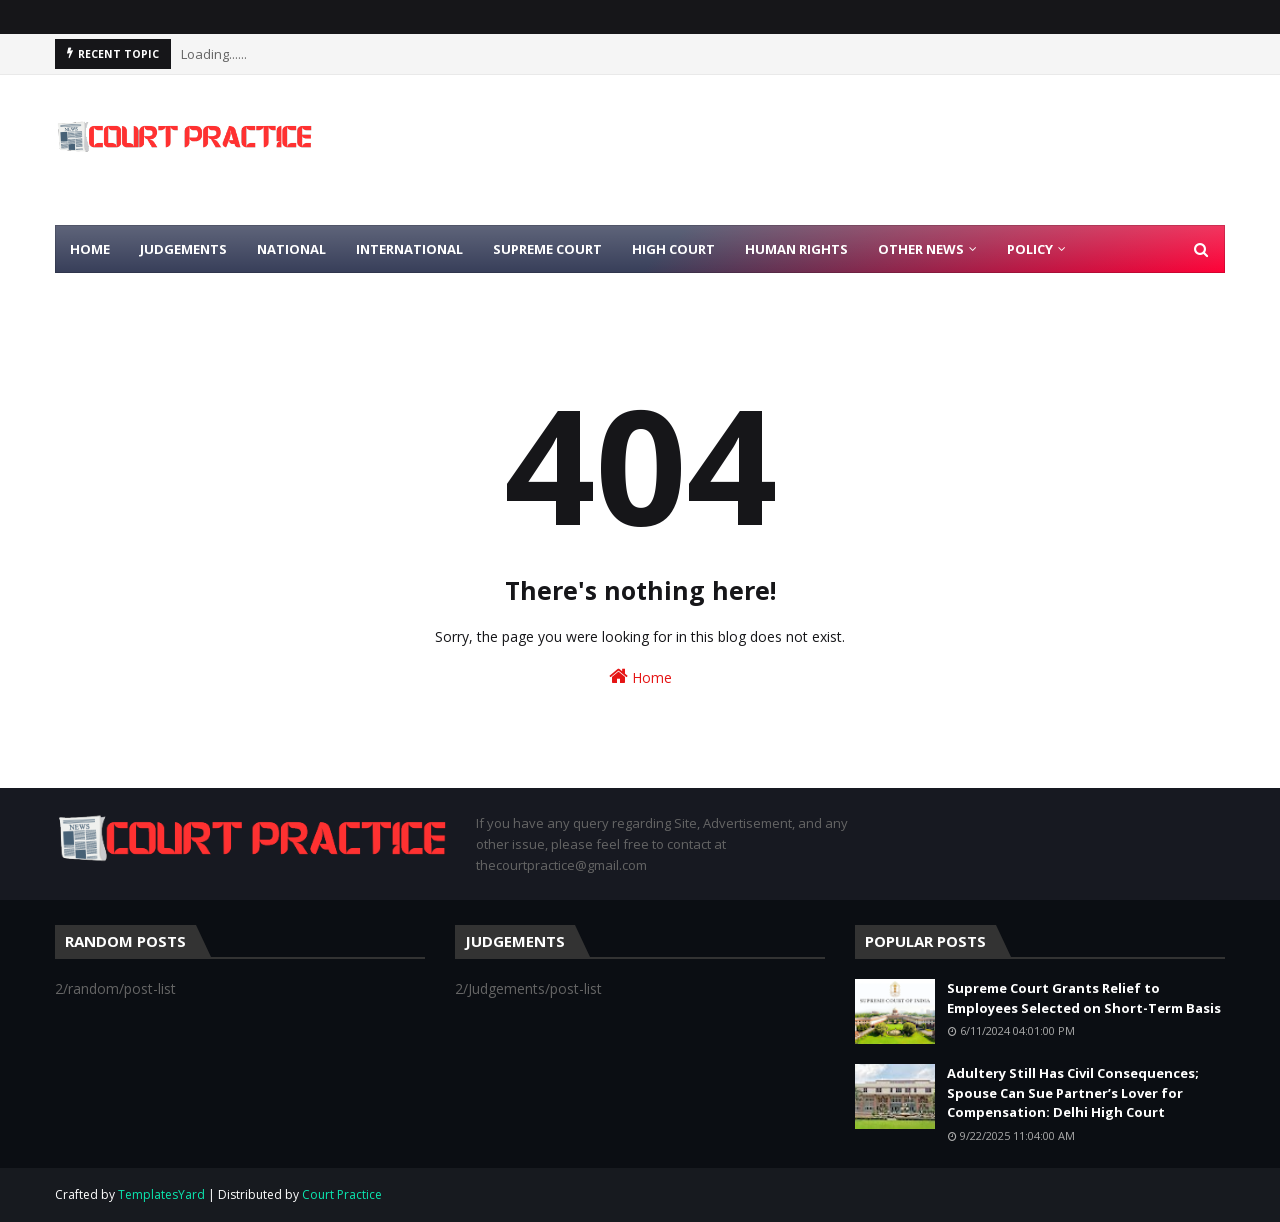 The width and height of the screenshot is (1280, 1222). I want to click on Adultery Still Has Civil Consequences; Spouse Can Sue Partner’s Lover for Compensation: Delhi High Court, so click(1073, 1092).